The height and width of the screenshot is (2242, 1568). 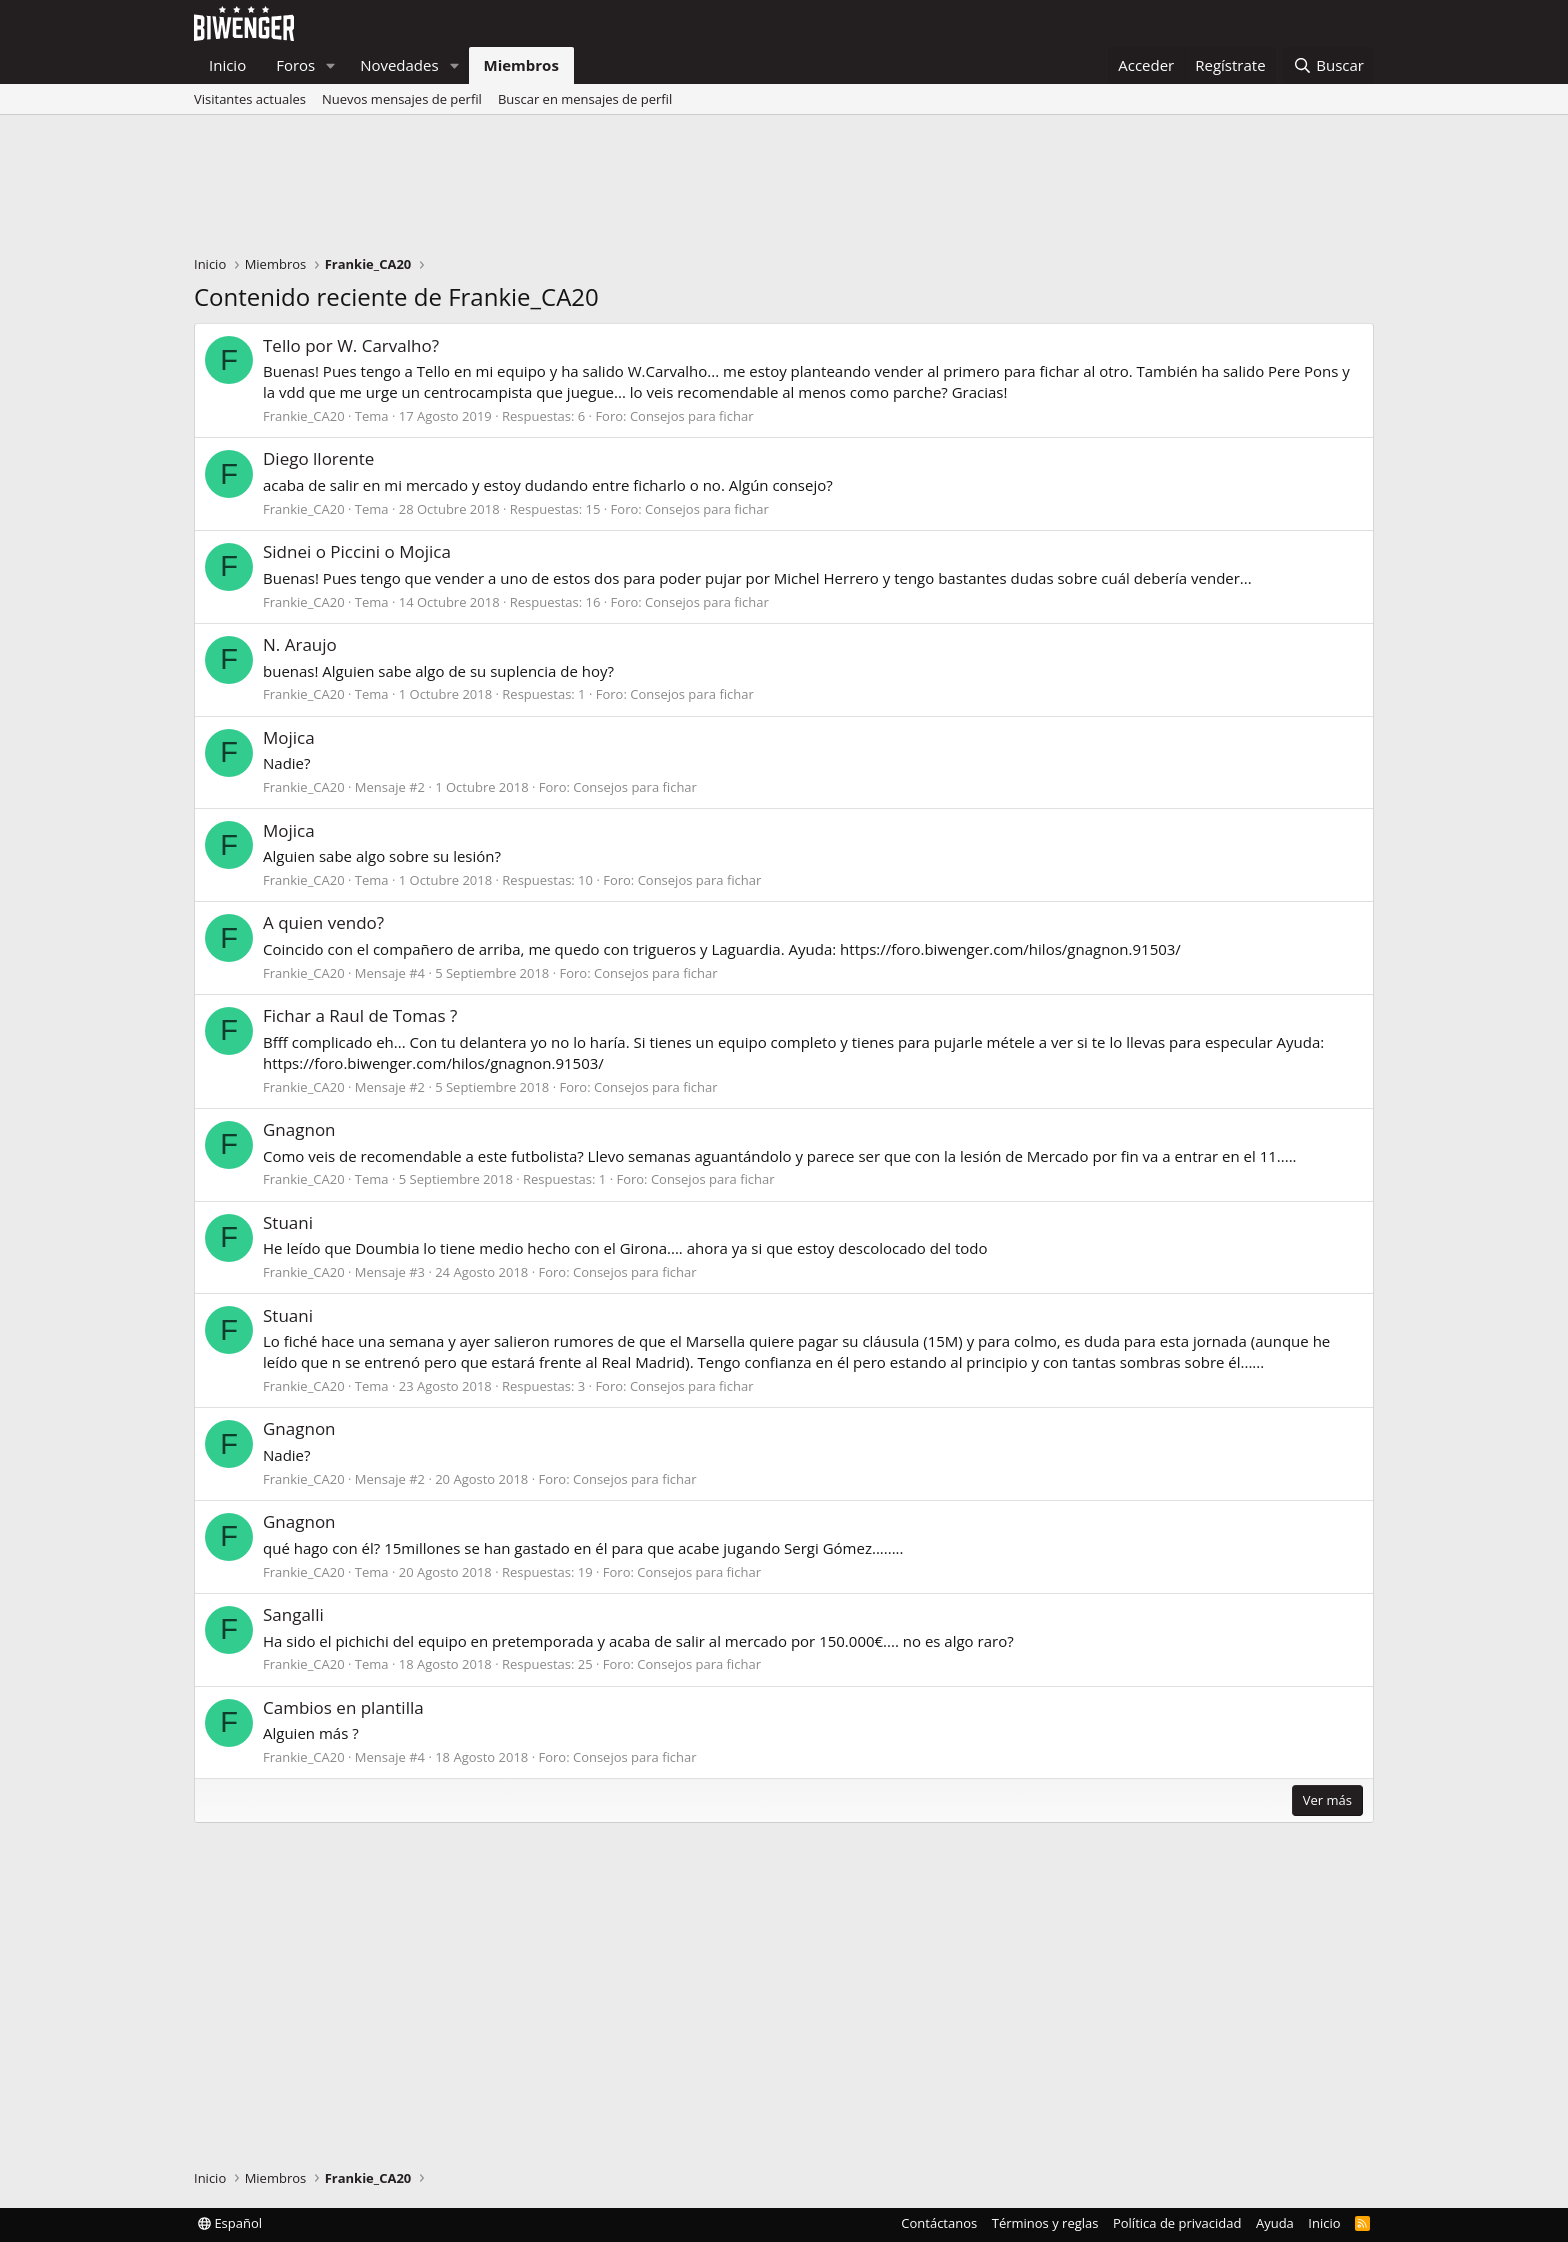 What do you see at coordinates (289, 737) in the screenshot?
I see `Mojica` at bounding box center [289, 737].